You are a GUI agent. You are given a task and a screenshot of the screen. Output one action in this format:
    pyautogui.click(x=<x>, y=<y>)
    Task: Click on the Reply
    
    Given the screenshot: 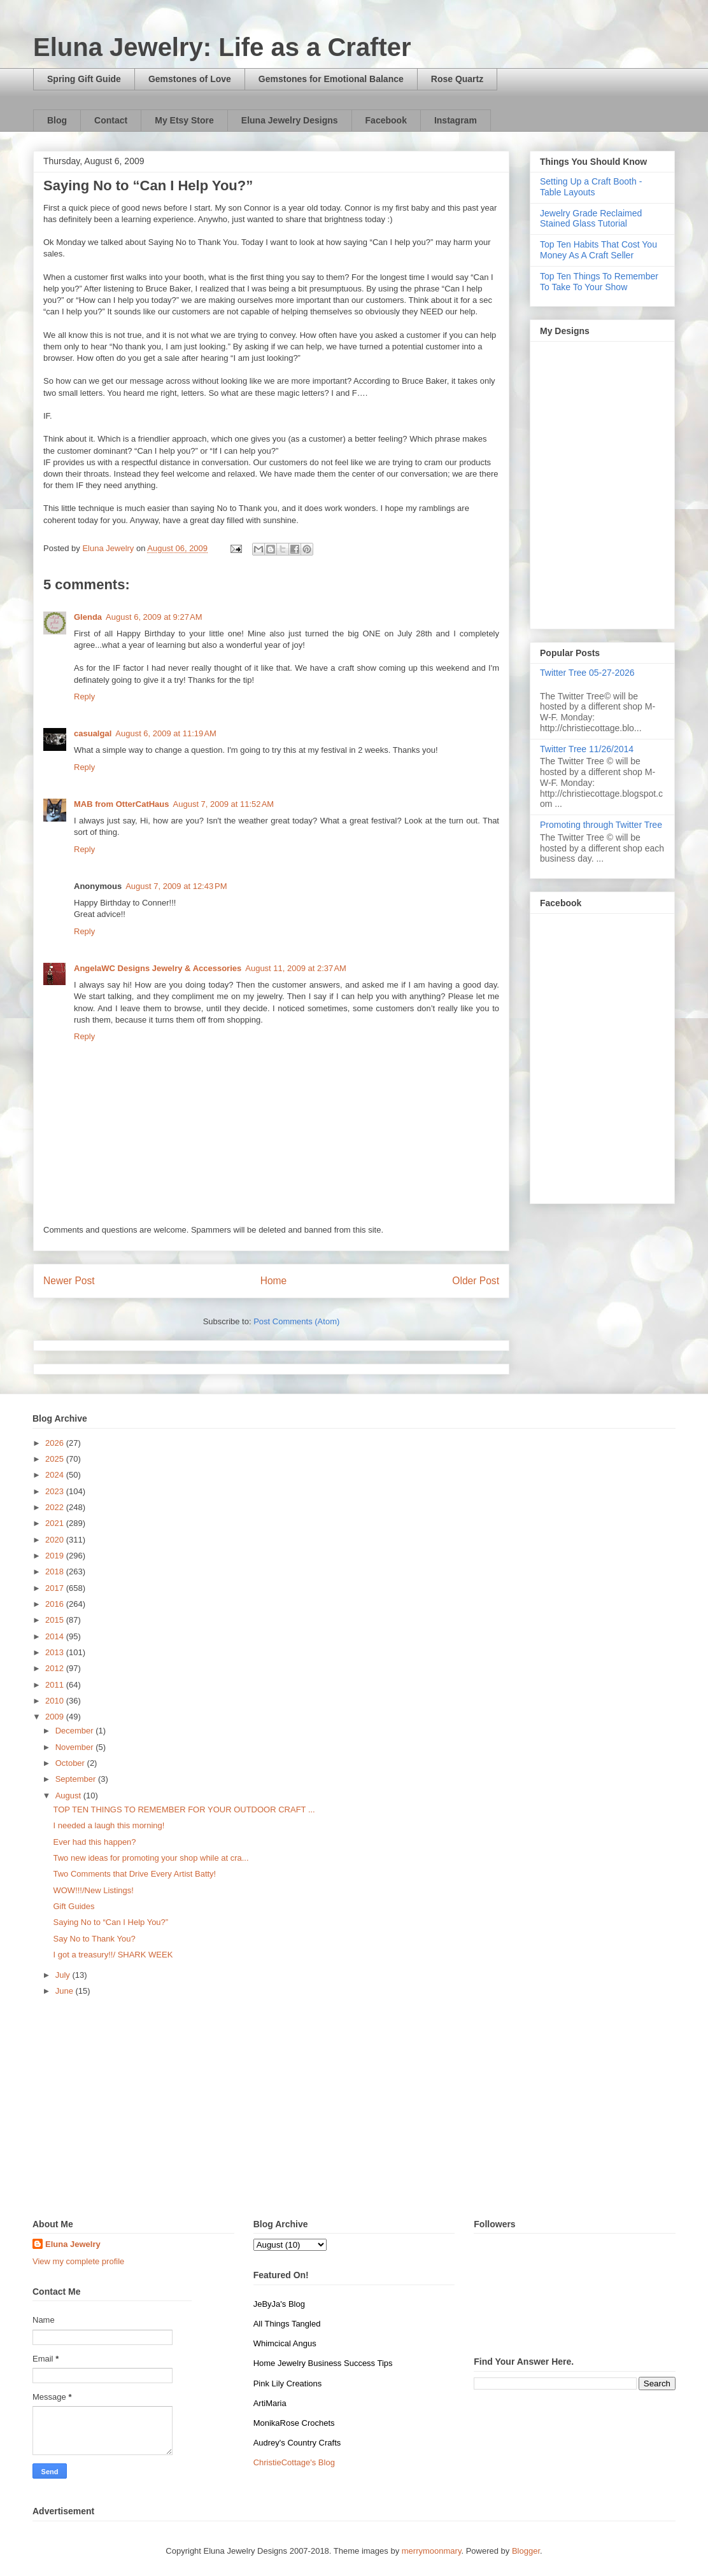 What is the action you would take?
    pyautogui.click(x=84, y=696)
    